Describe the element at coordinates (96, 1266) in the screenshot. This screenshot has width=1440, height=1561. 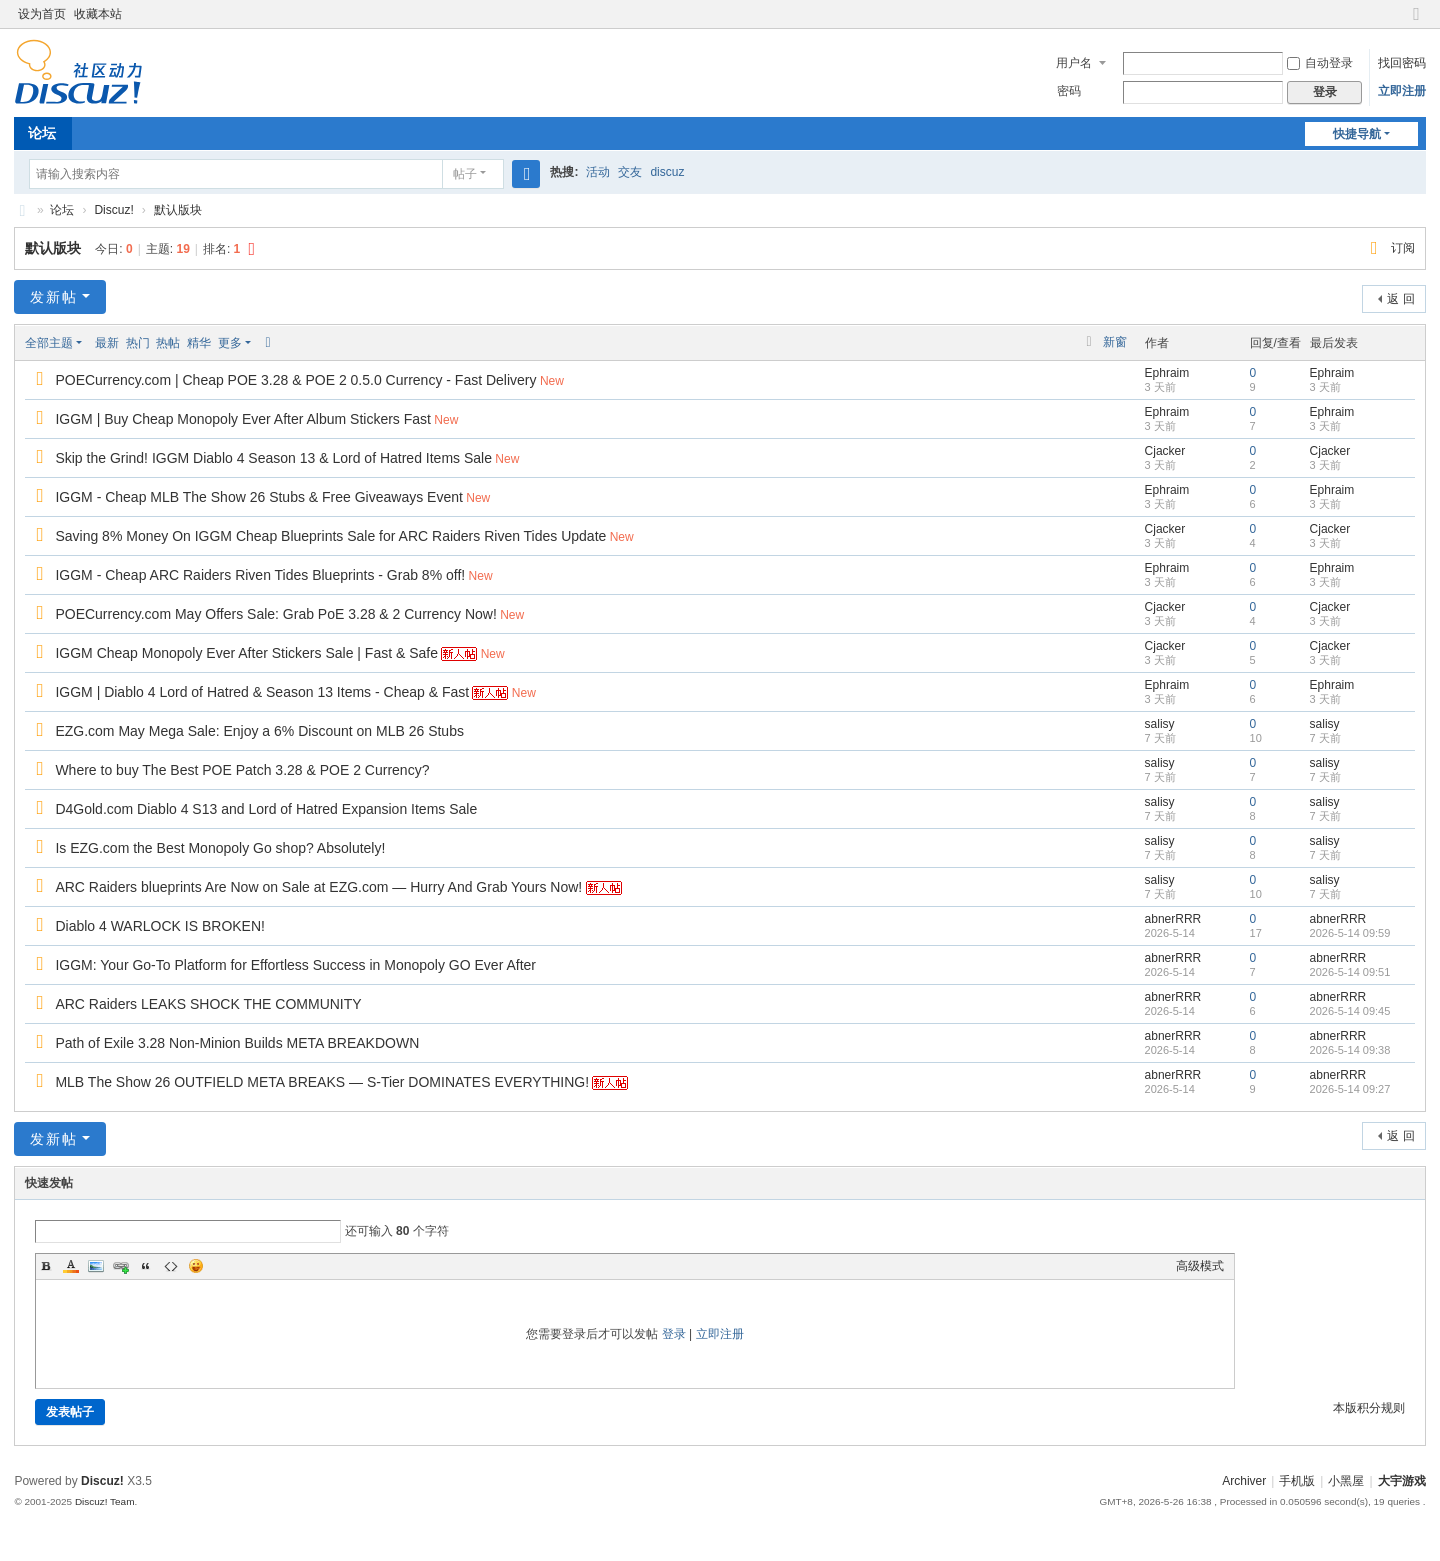
I see `Image` at that location.